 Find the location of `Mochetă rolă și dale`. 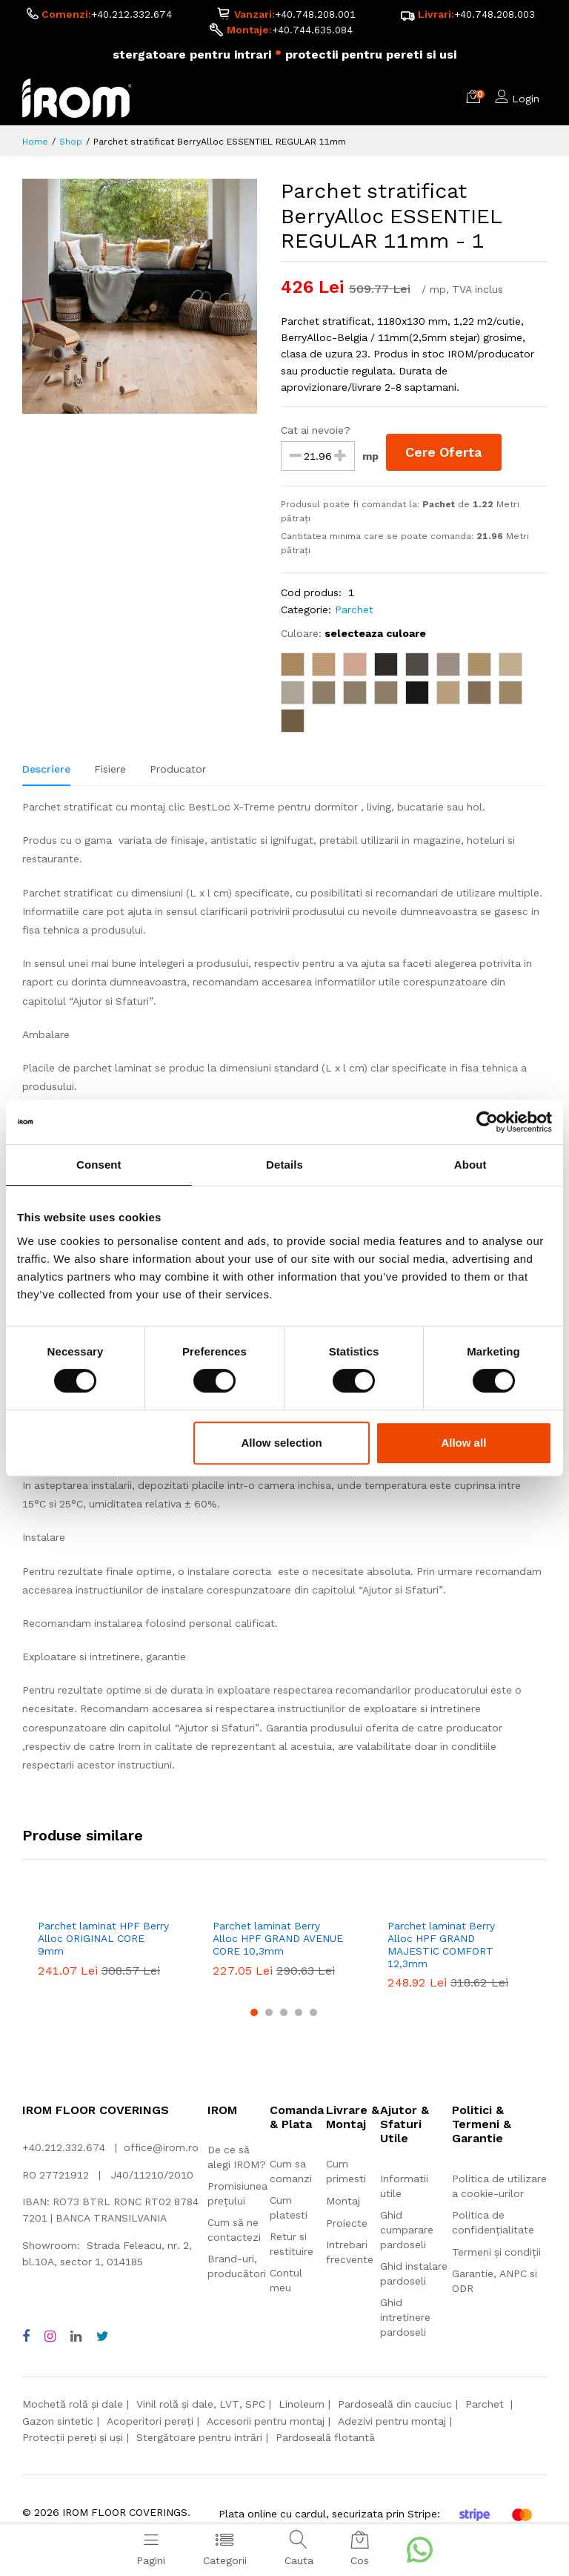

Mochetă rolă și dale is located at coordinates (72, 2406).